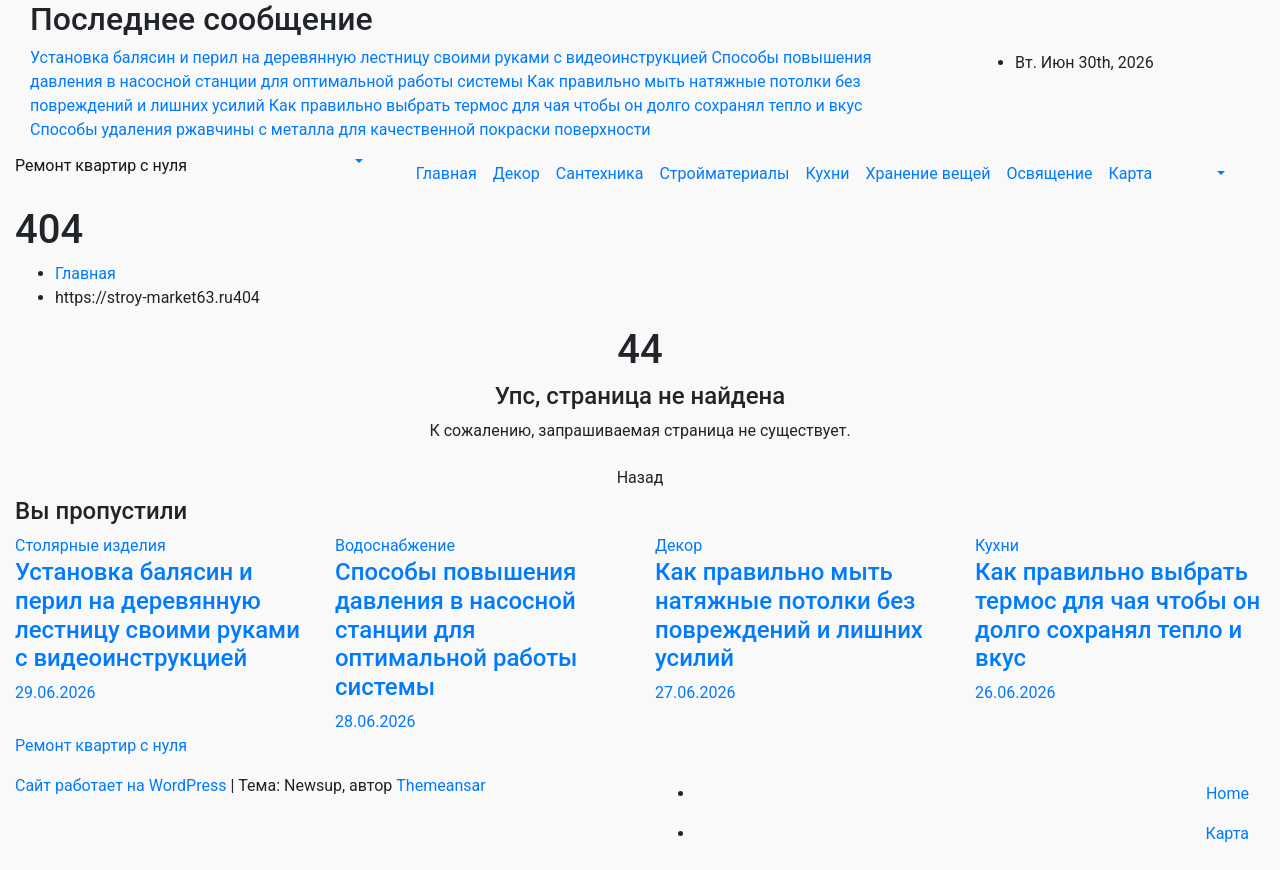  What do you see at coordinates (516, 173) in the screenshot?
I see `Декор` at bounding box center [516, 173].